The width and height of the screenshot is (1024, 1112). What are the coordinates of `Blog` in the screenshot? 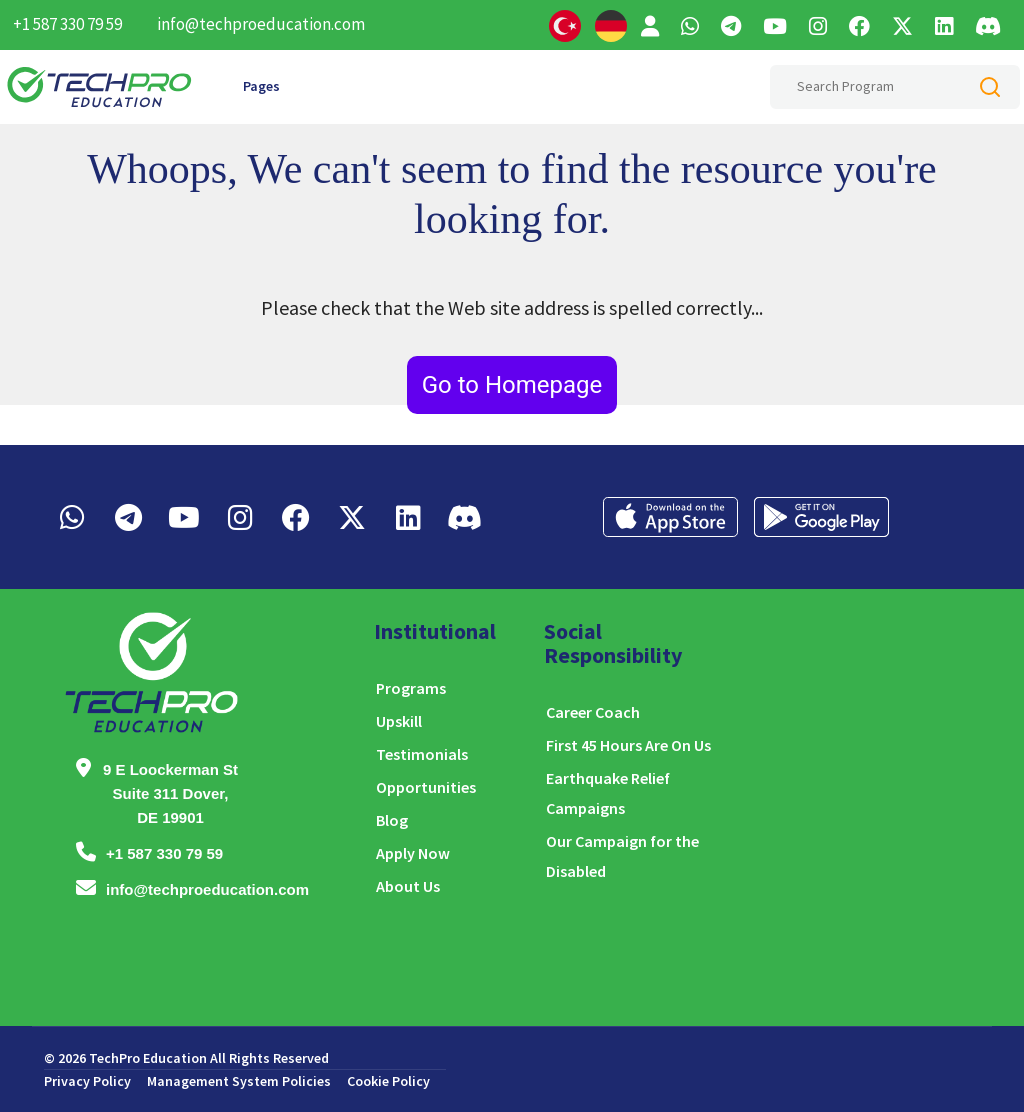 It's located at (392, 820).